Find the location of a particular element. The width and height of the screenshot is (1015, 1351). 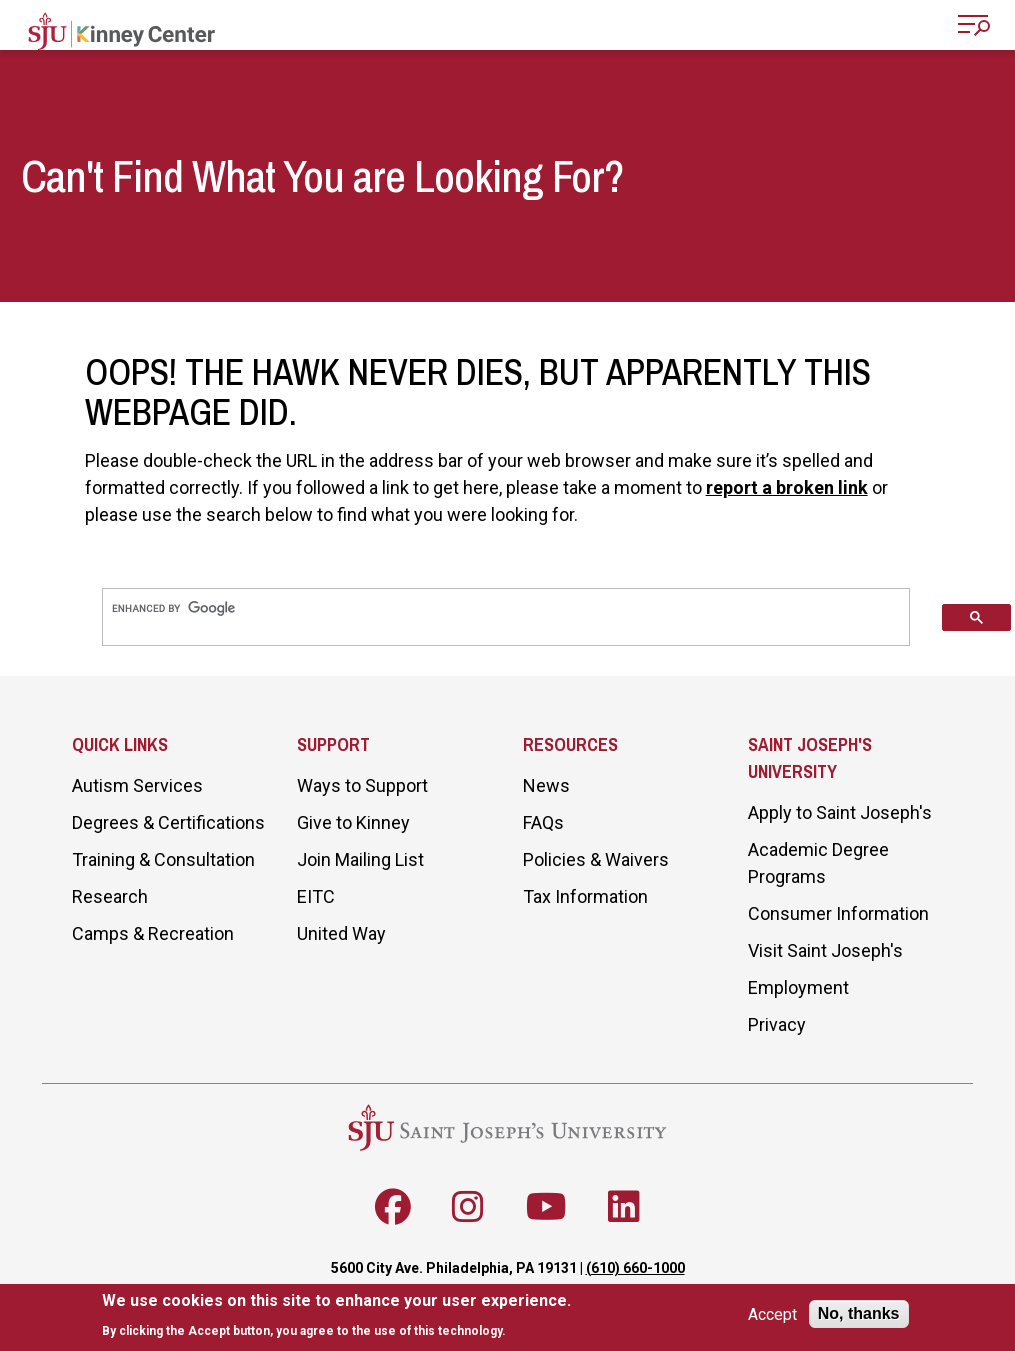

News is located at coordinates (546, 785).